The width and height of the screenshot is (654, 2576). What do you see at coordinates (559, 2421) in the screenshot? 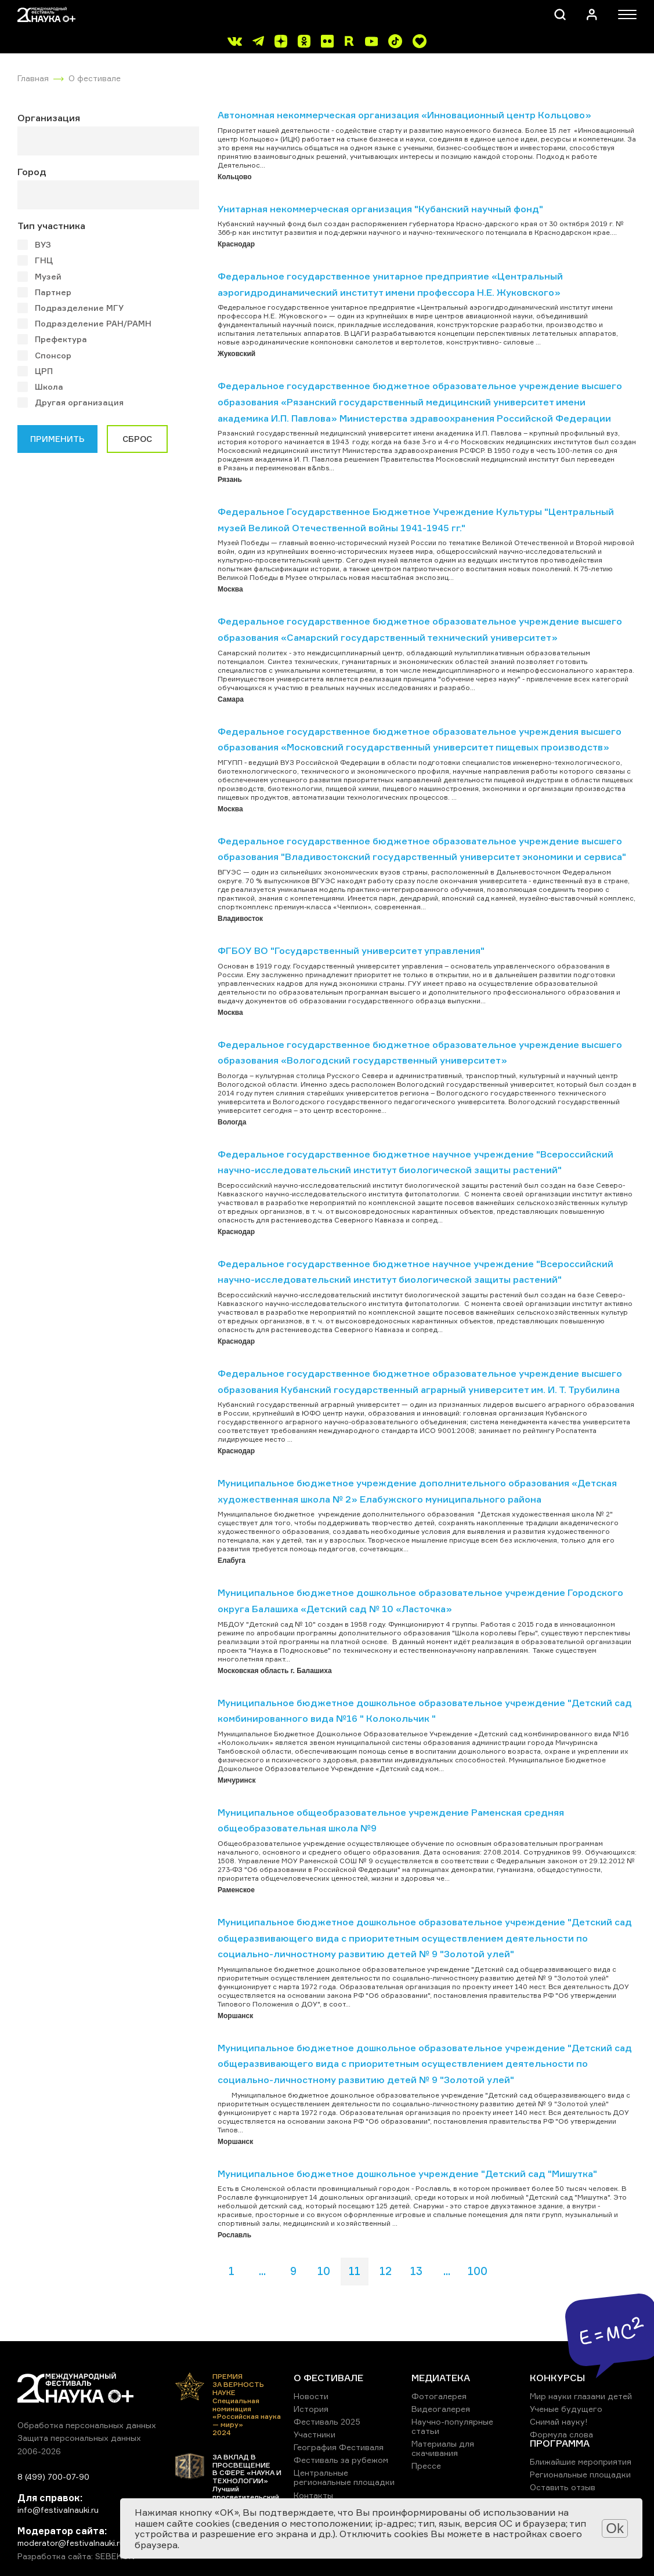
I see `Снимай науку!` at bounding box center [559, 2421].